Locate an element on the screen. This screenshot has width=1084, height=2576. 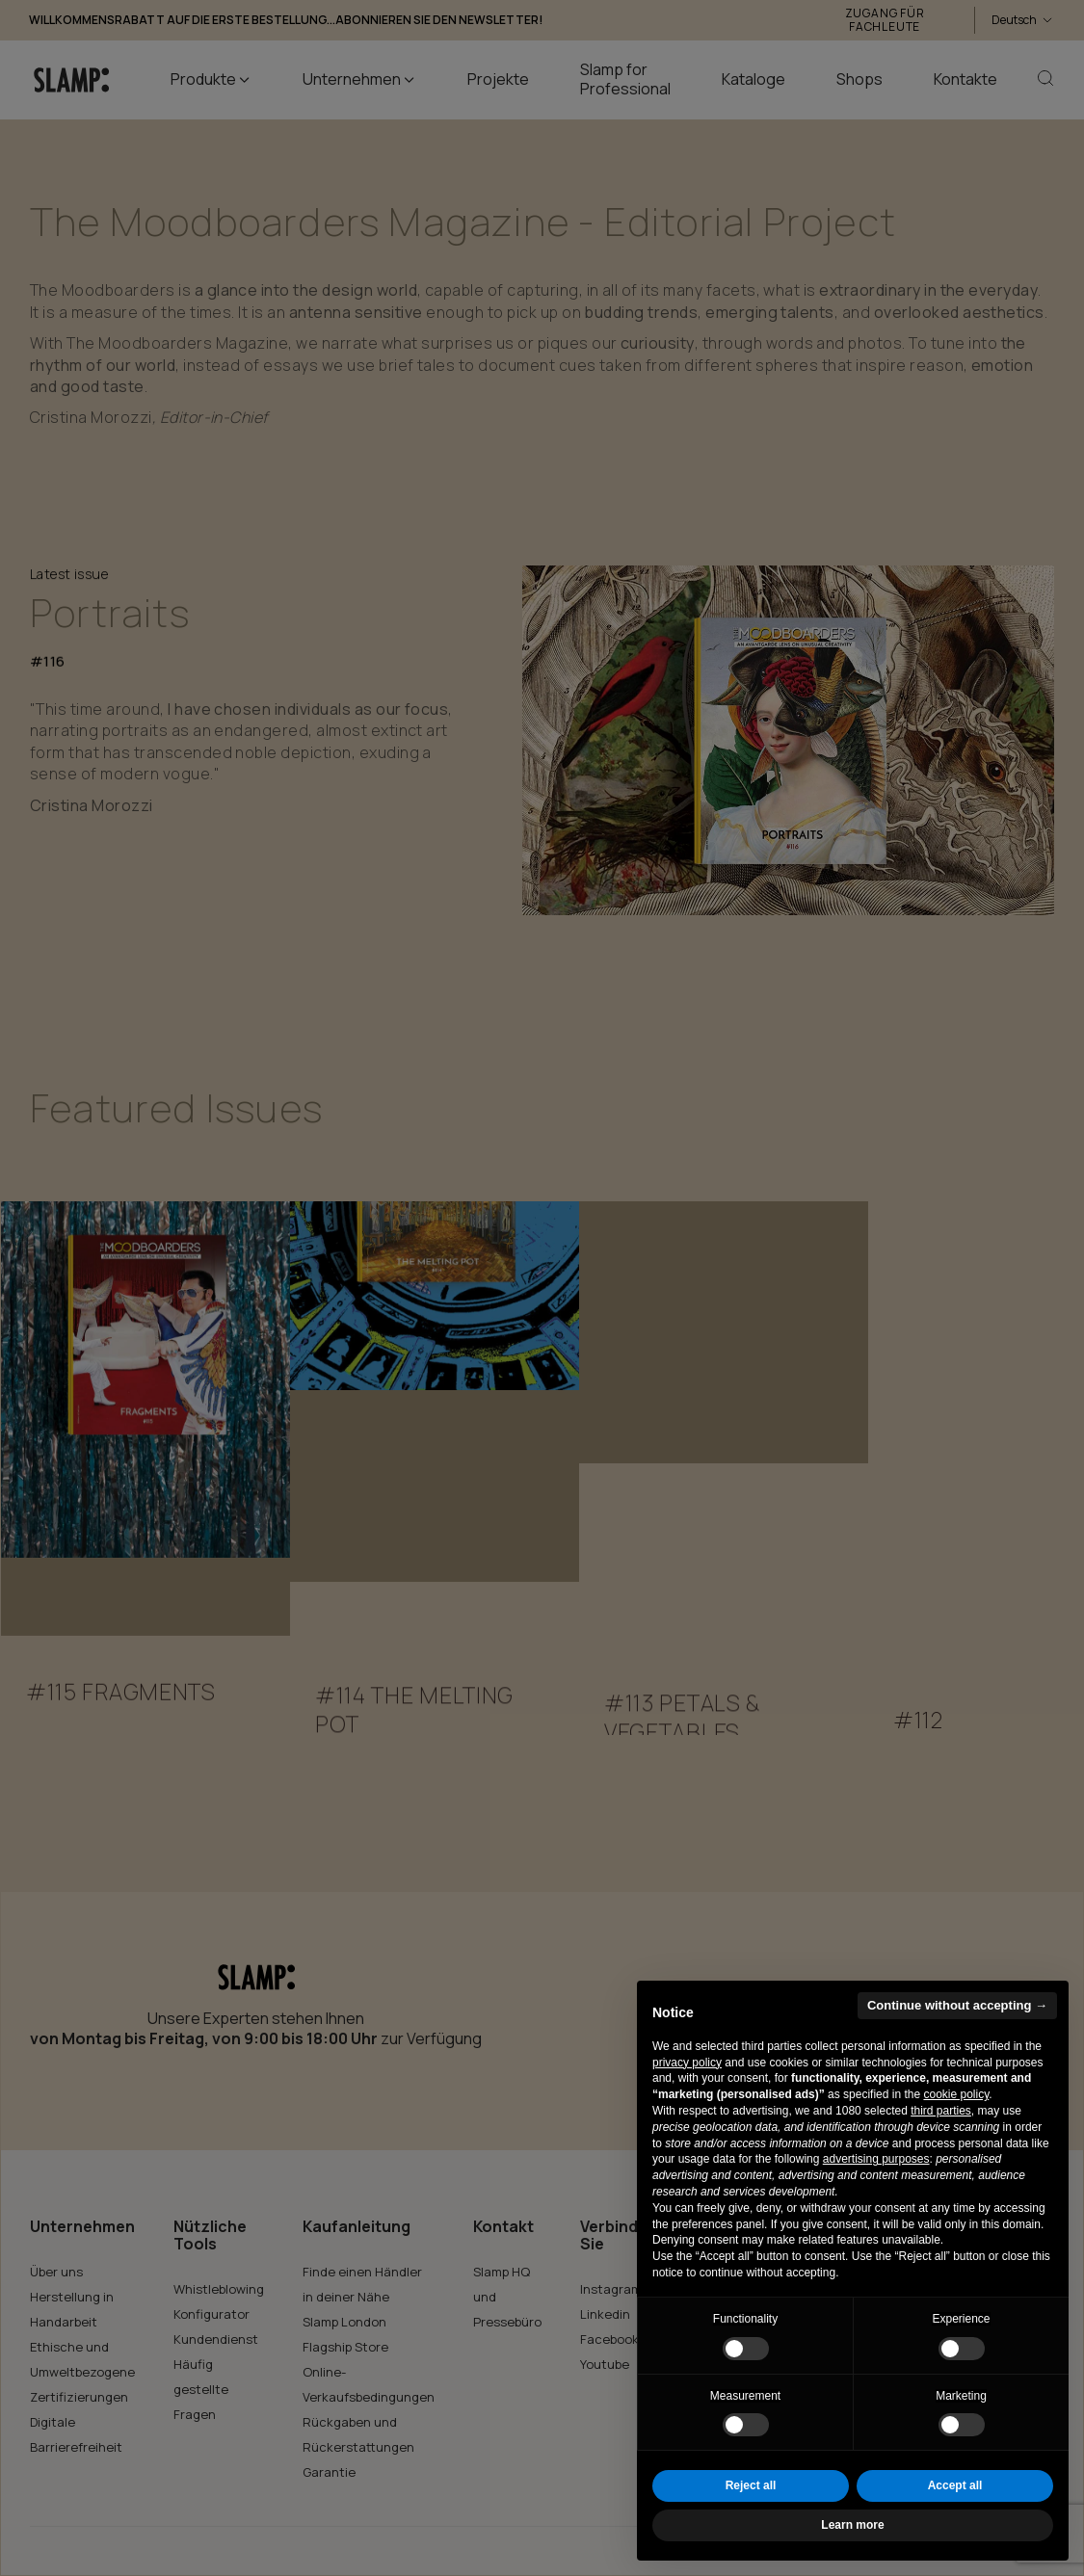
cookie policy [button] is located at coordinates (956, 2094).